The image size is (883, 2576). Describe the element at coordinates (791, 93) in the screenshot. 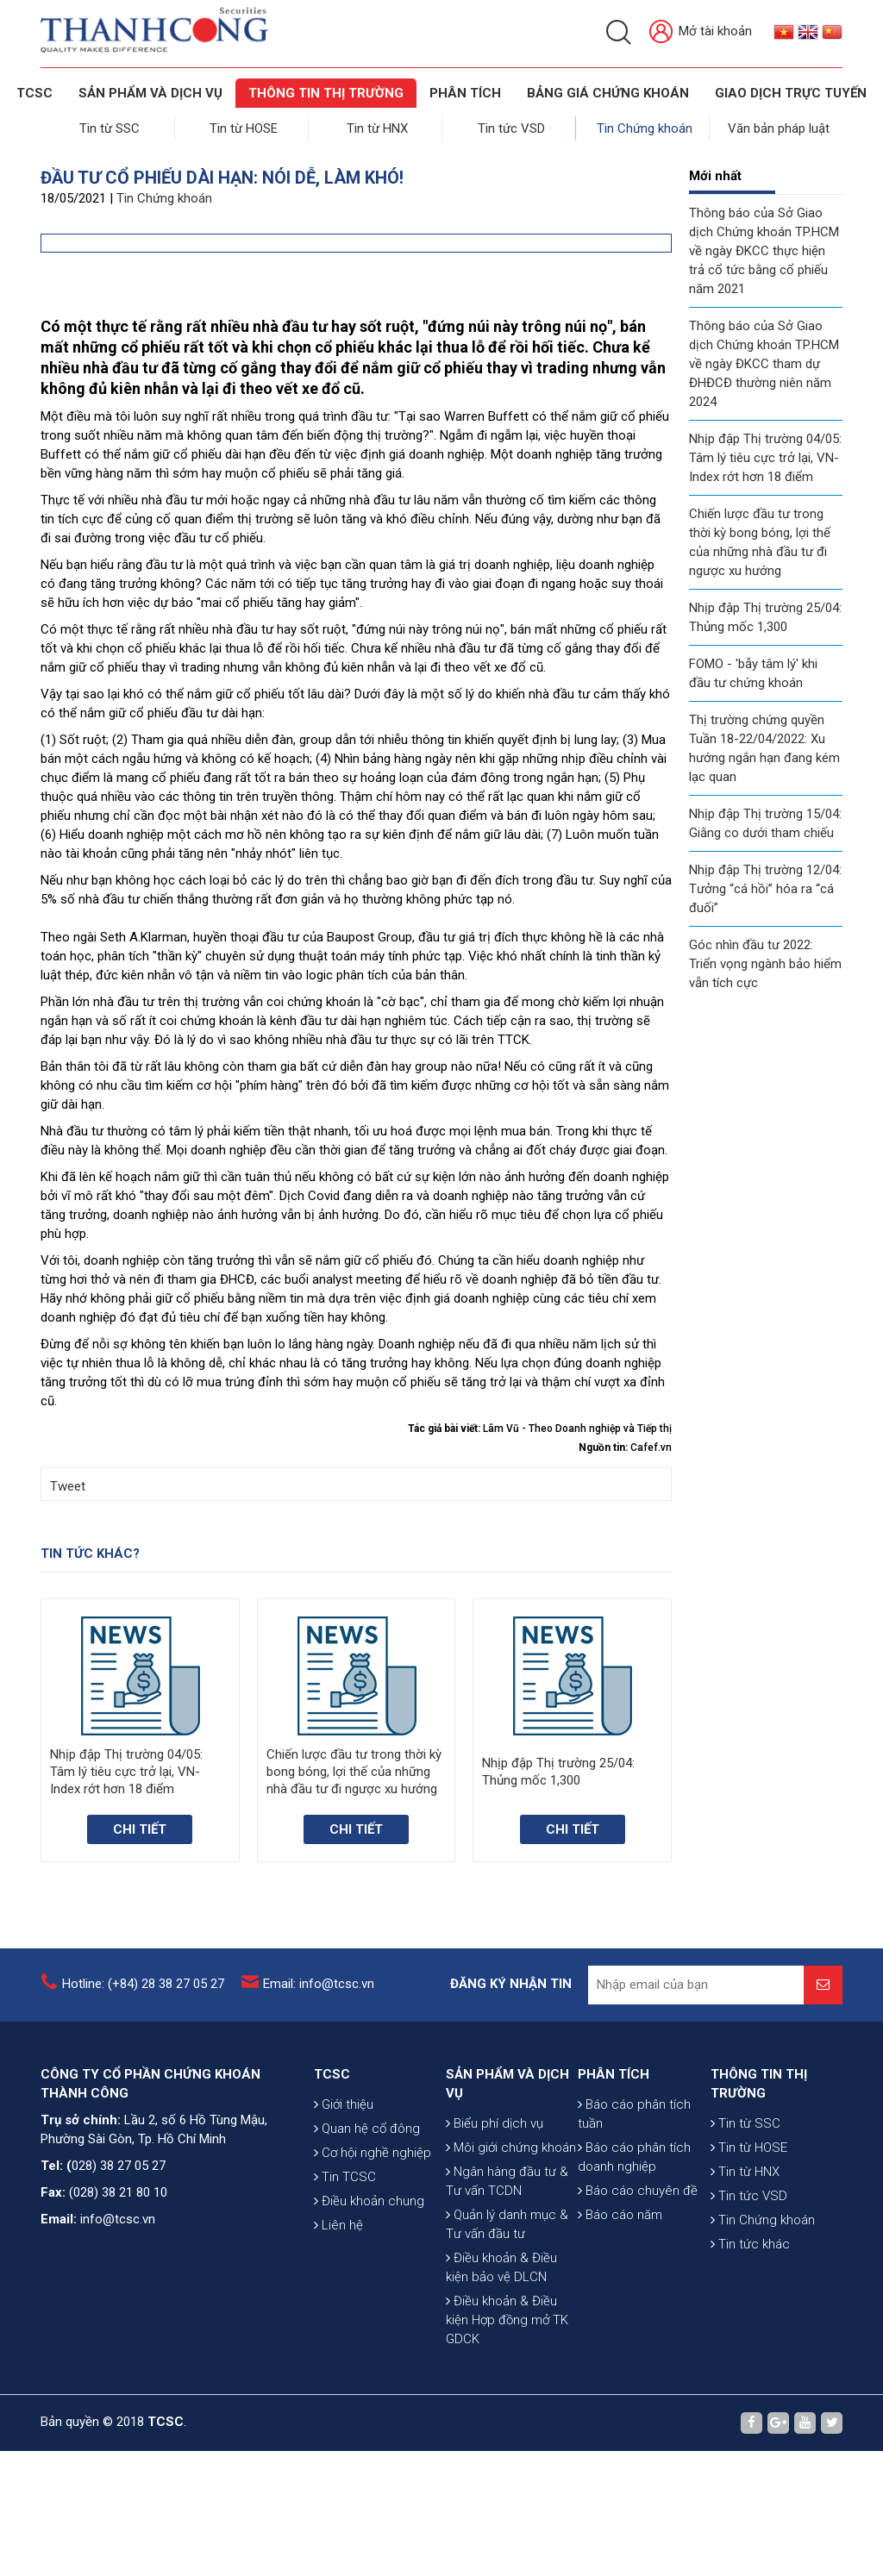

I see `GIAO DỊCH TRỰC TUYẾN` at that location.